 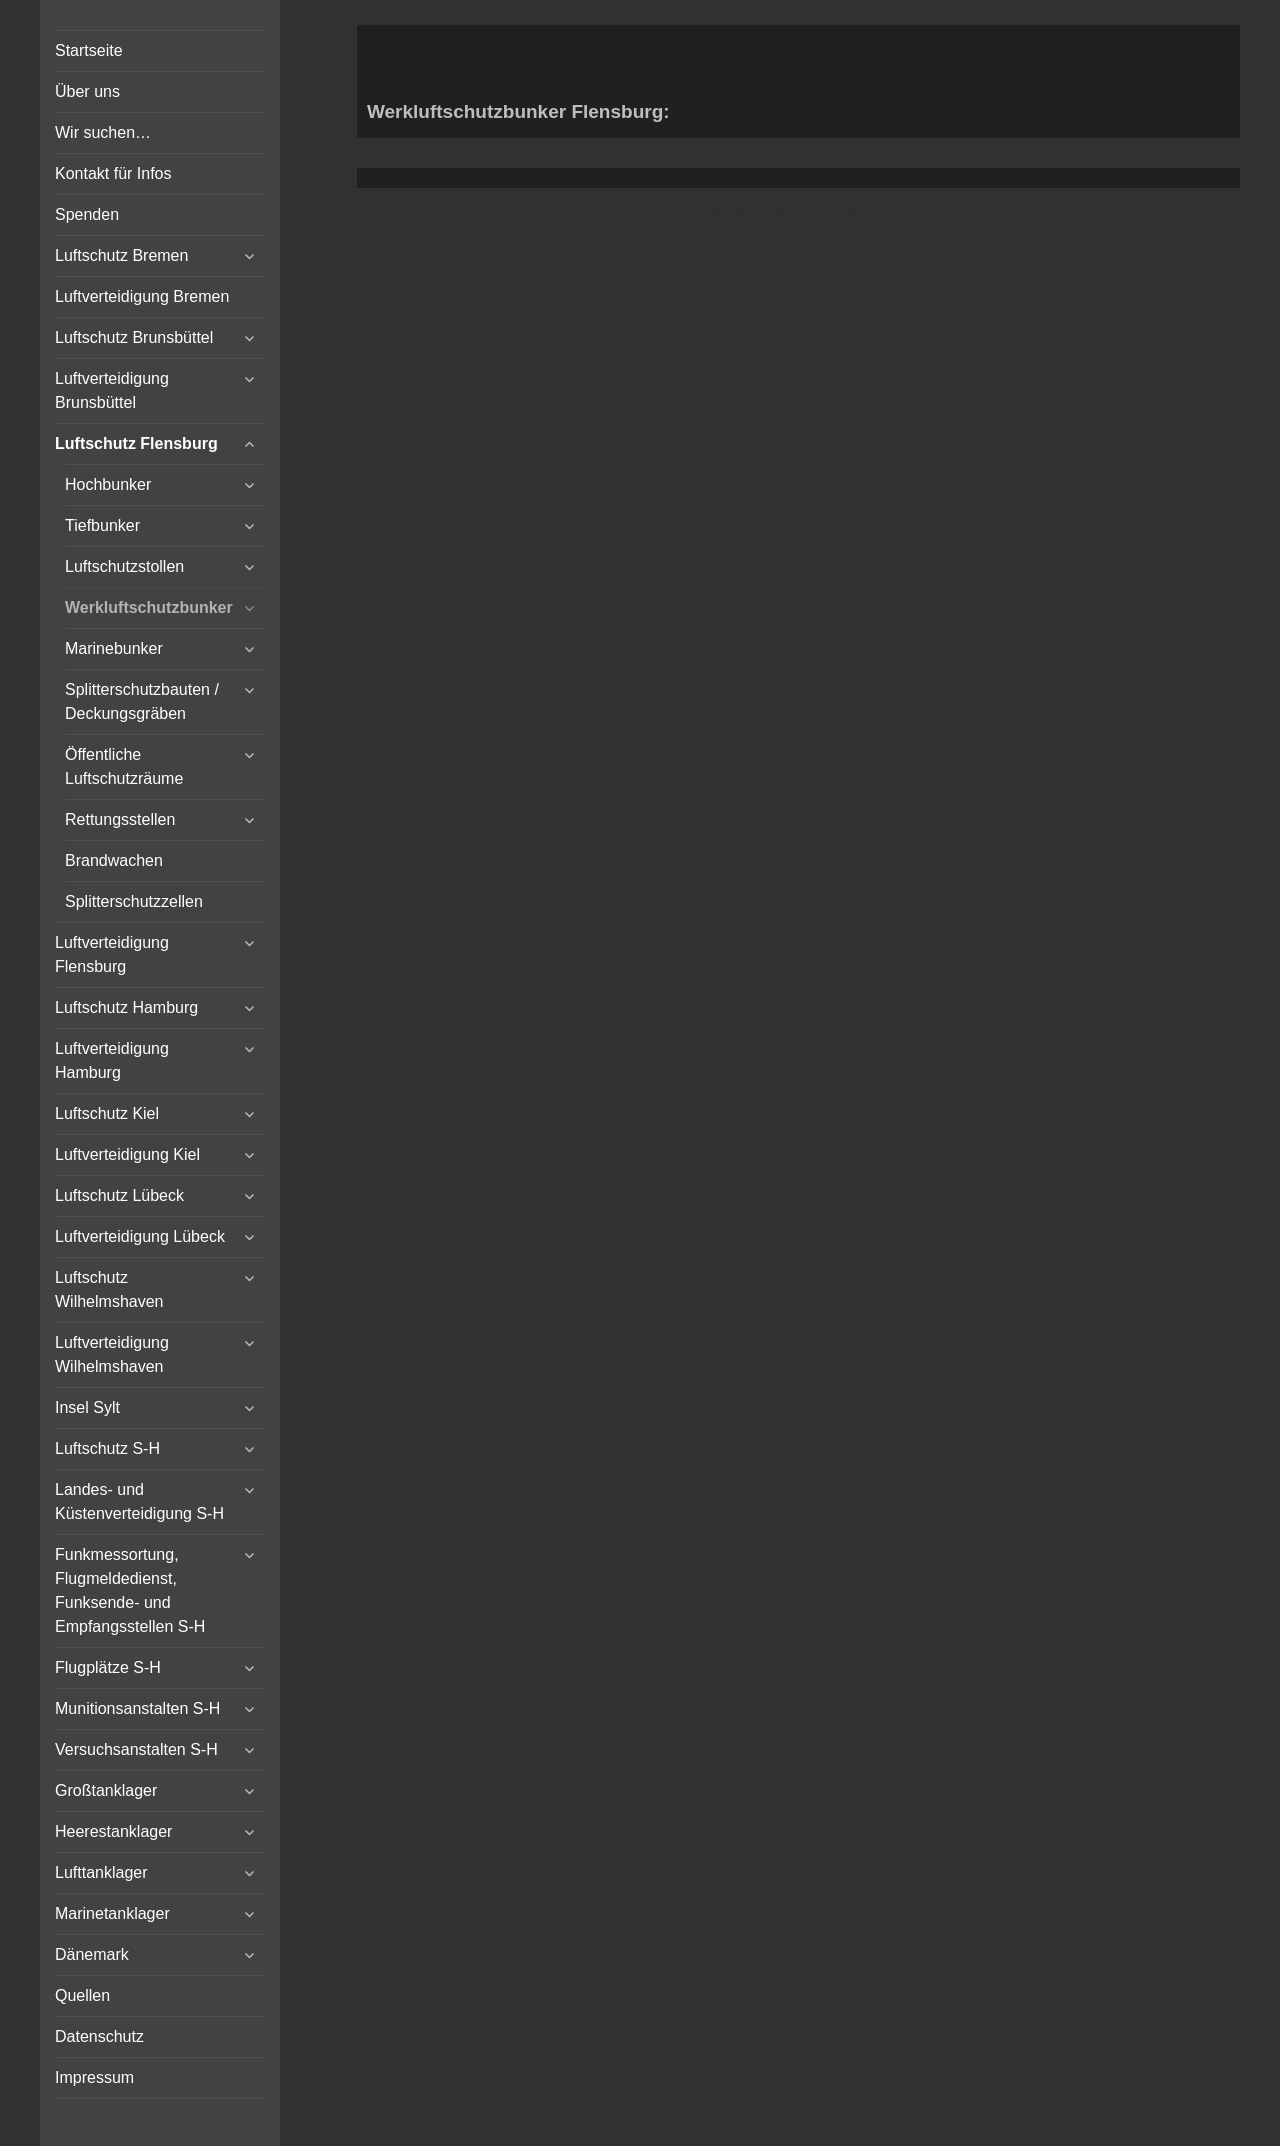 I want to click on Hochbunker, so click(x=108, y=484).